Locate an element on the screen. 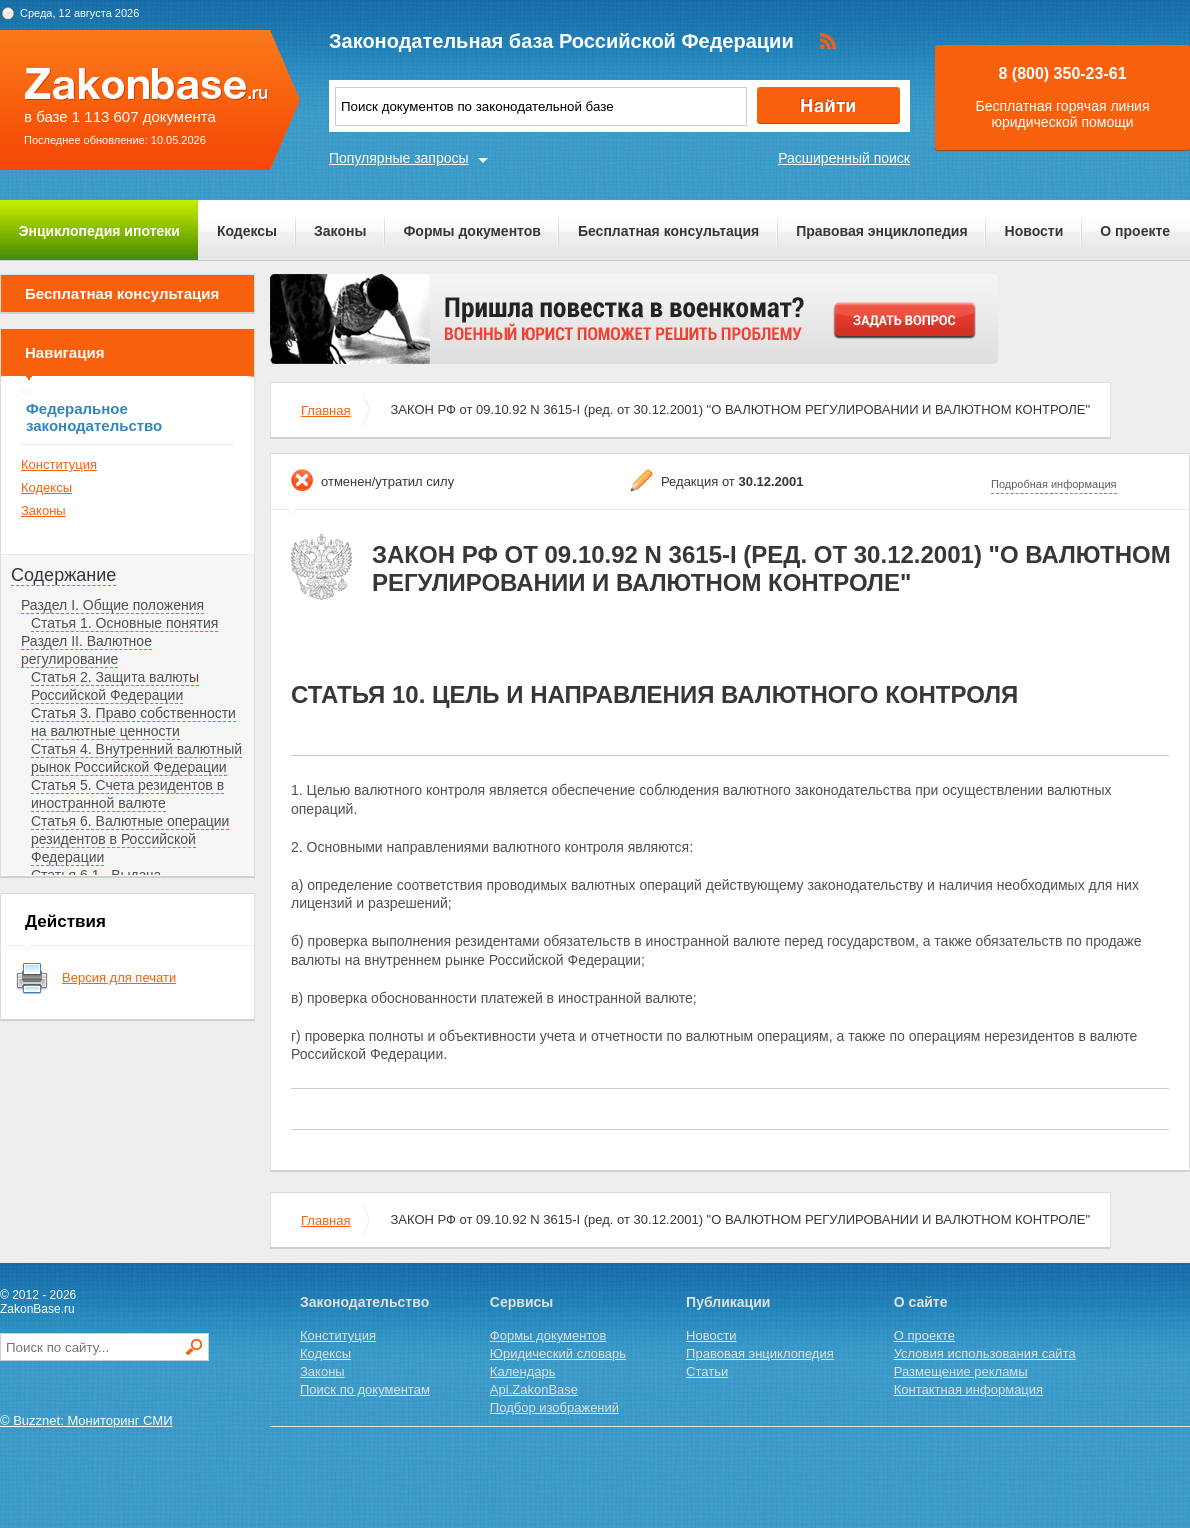  Главная is located at coordinates (325, 410).